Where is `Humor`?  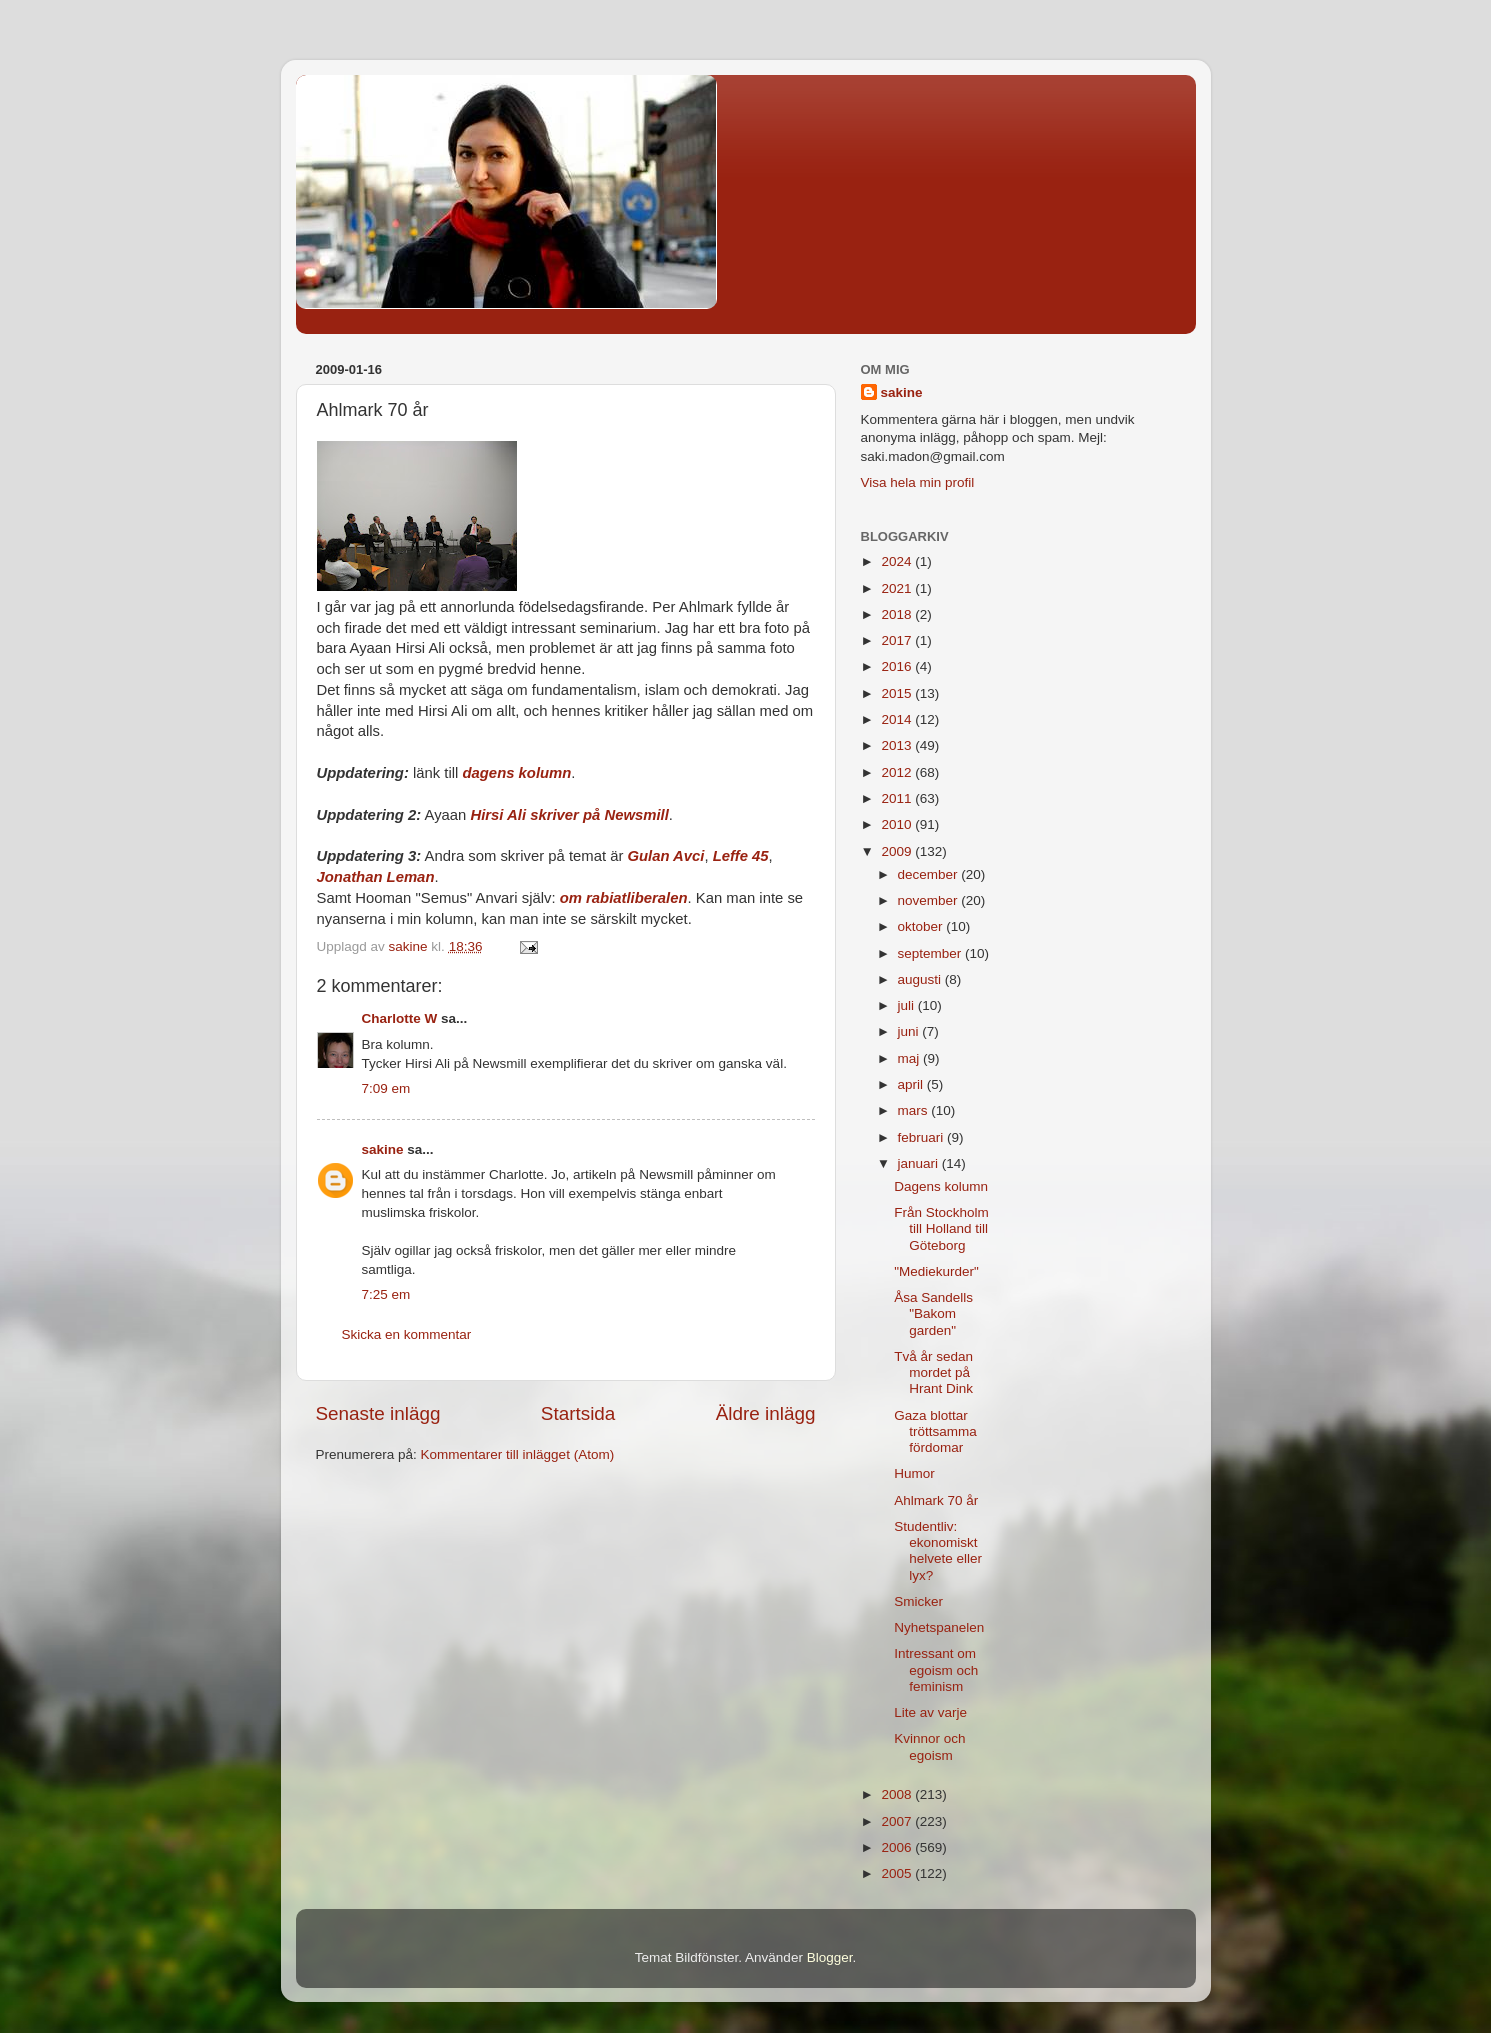 Humor is located at coordinates (914, 1473).